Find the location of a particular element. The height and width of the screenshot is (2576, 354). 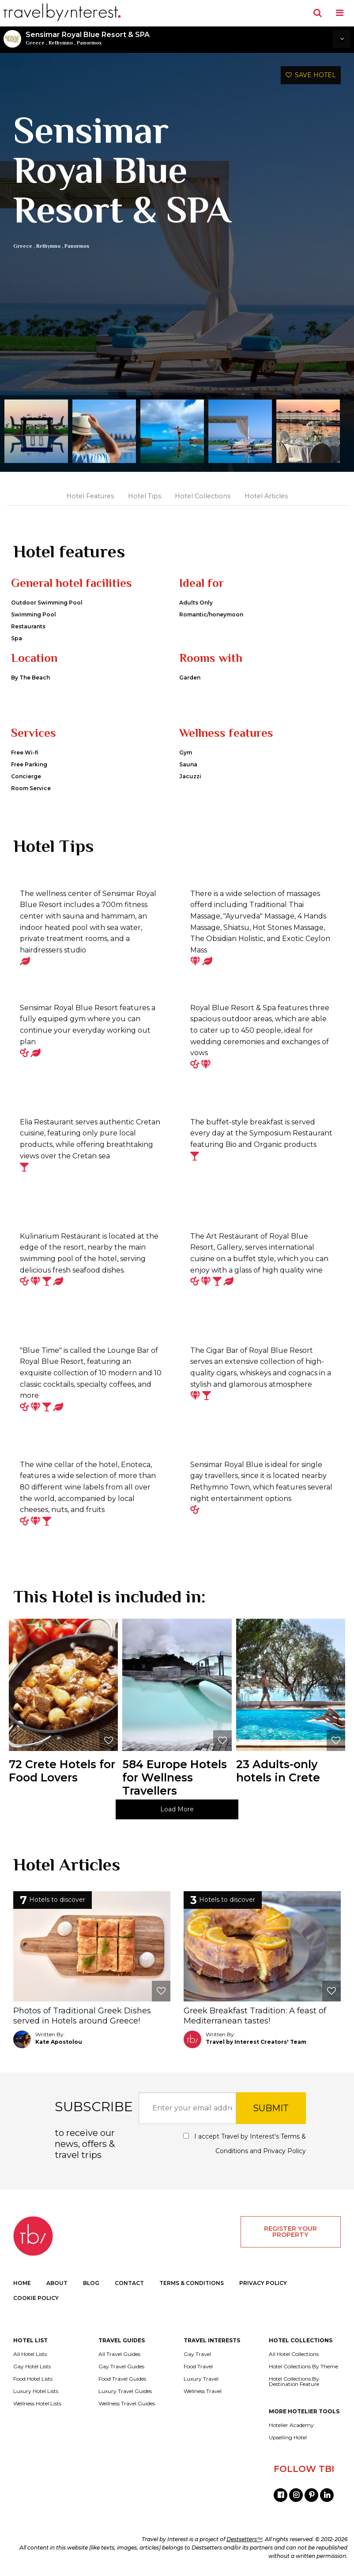

CONTACT is located at coordinates (129, 2283).